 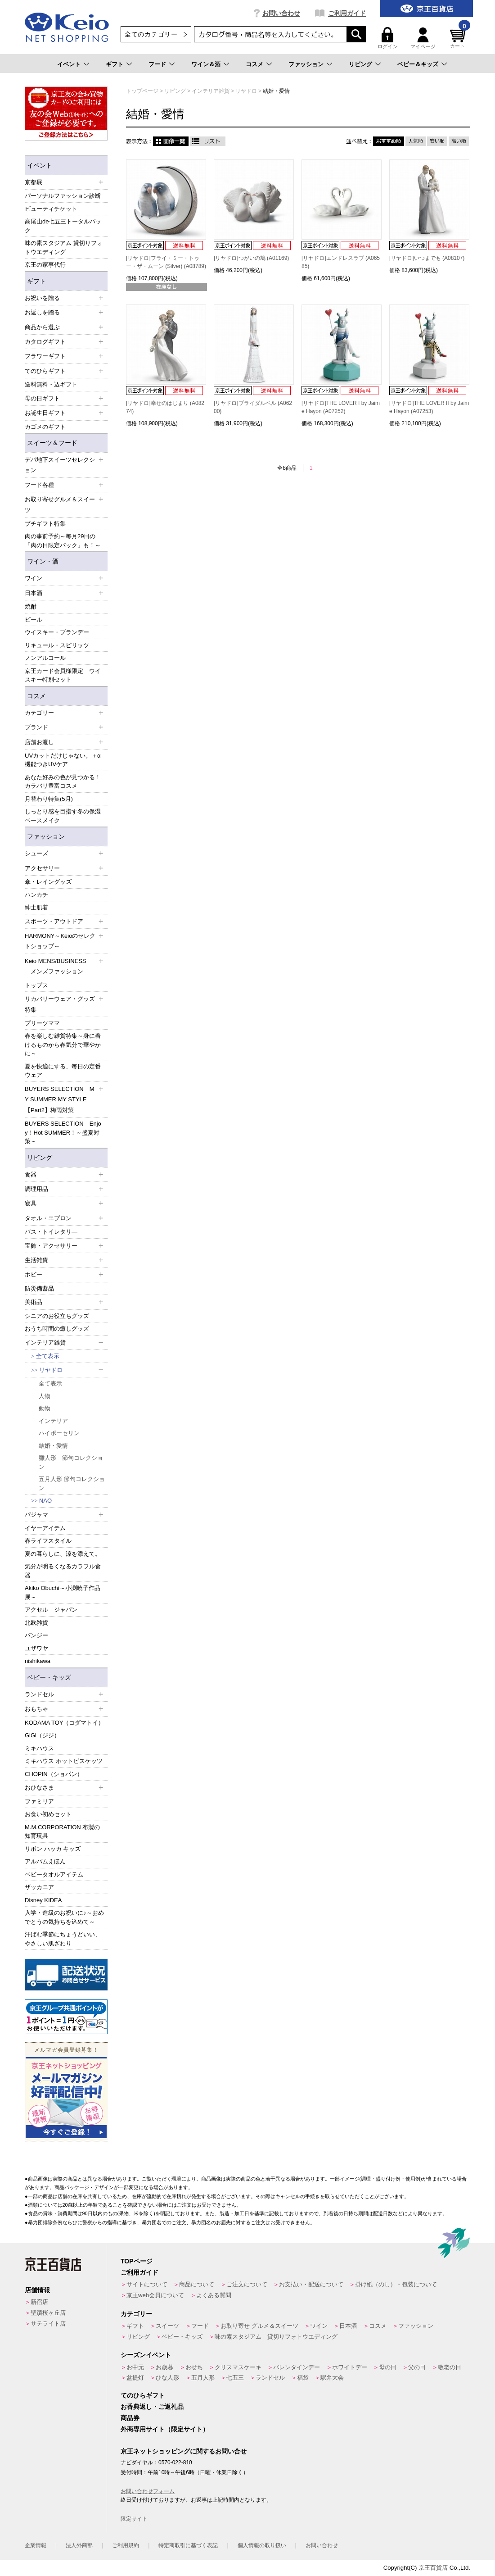 I want to click on NAO, so click(x=45, y=1500).